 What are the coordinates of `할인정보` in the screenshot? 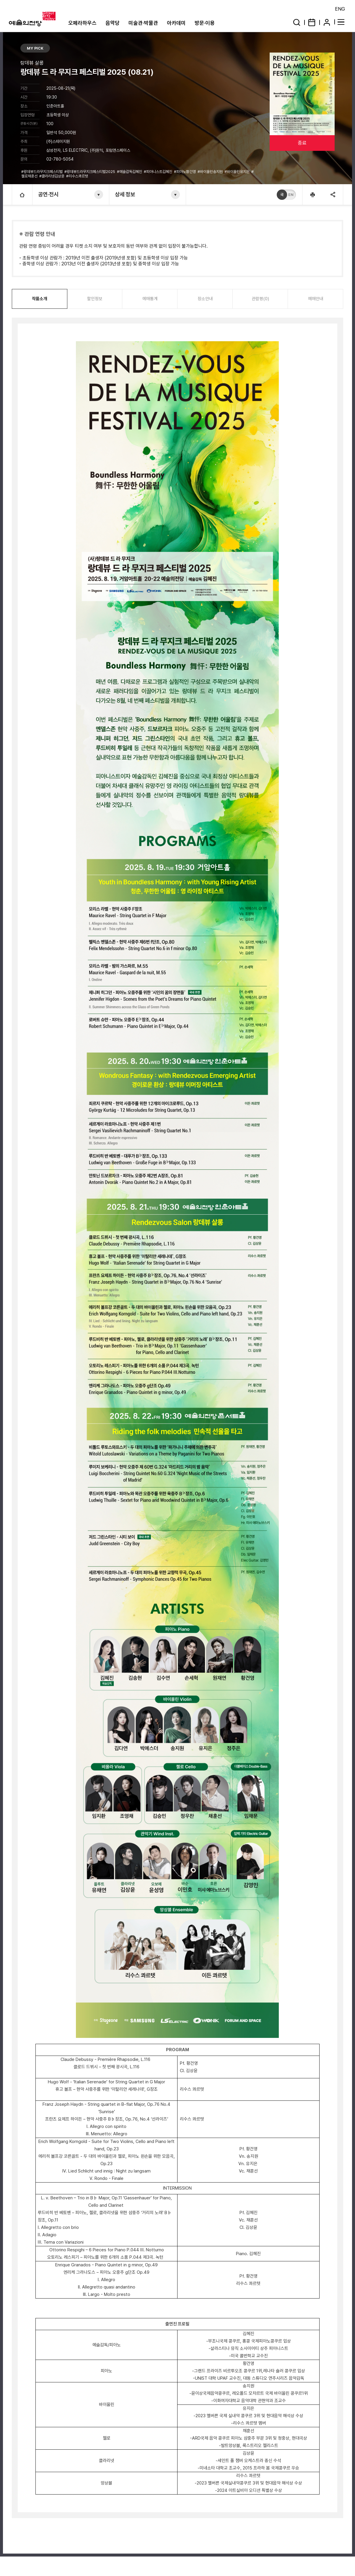 It's located at (94, 298).